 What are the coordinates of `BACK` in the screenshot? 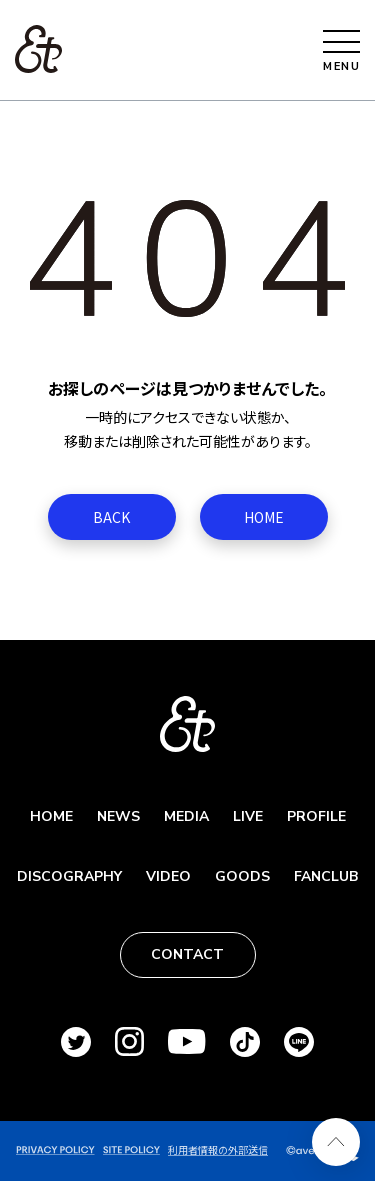 It's located at (111, 517).